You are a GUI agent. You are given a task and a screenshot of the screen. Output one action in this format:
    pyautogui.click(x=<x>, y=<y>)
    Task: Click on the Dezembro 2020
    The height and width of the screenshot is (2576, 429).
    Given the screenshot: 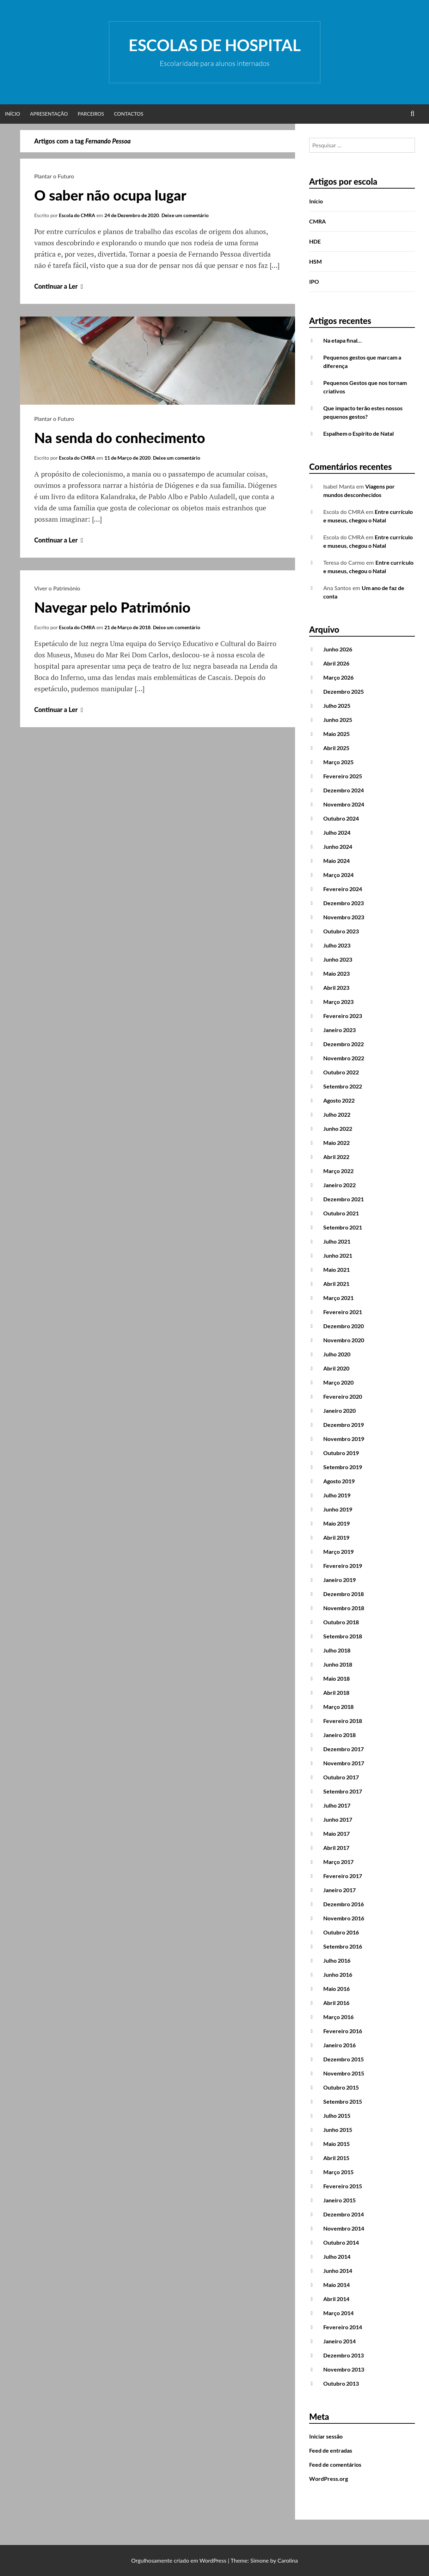 What is the action you would take?
    pyautogui.click(x=343, y=1326)
    